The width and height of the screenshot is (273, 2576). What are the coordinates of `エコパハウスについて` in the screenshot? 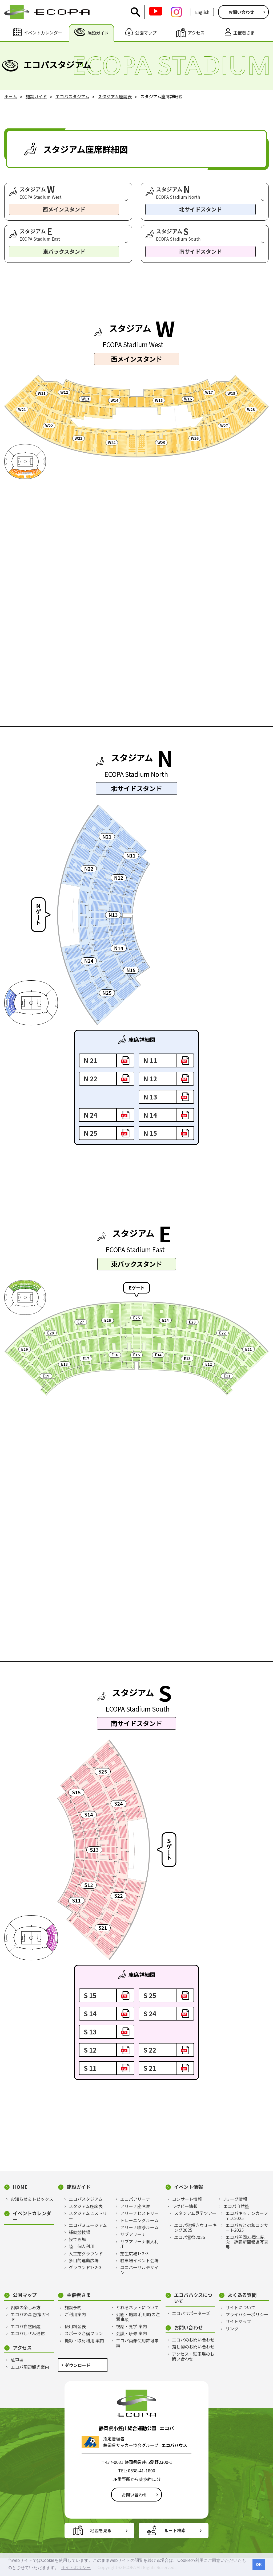 It's located at (193, 2298).